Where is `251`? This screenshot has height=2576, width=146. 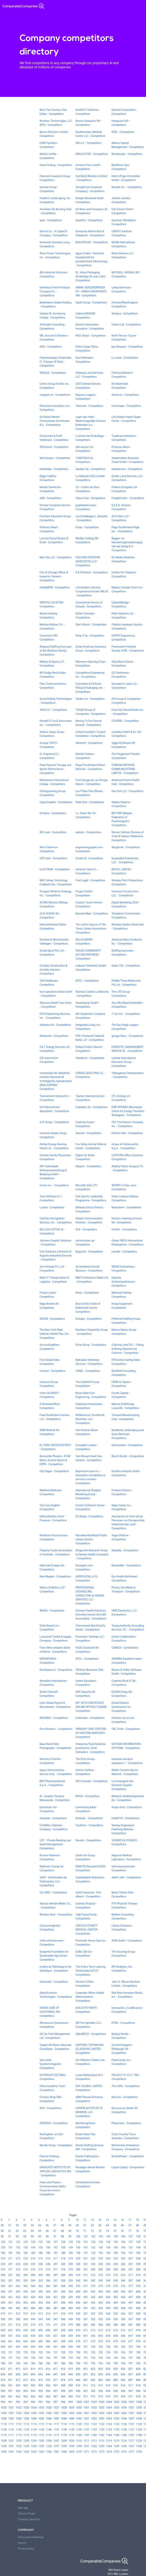 251 is located at coordinates (85, 2264).